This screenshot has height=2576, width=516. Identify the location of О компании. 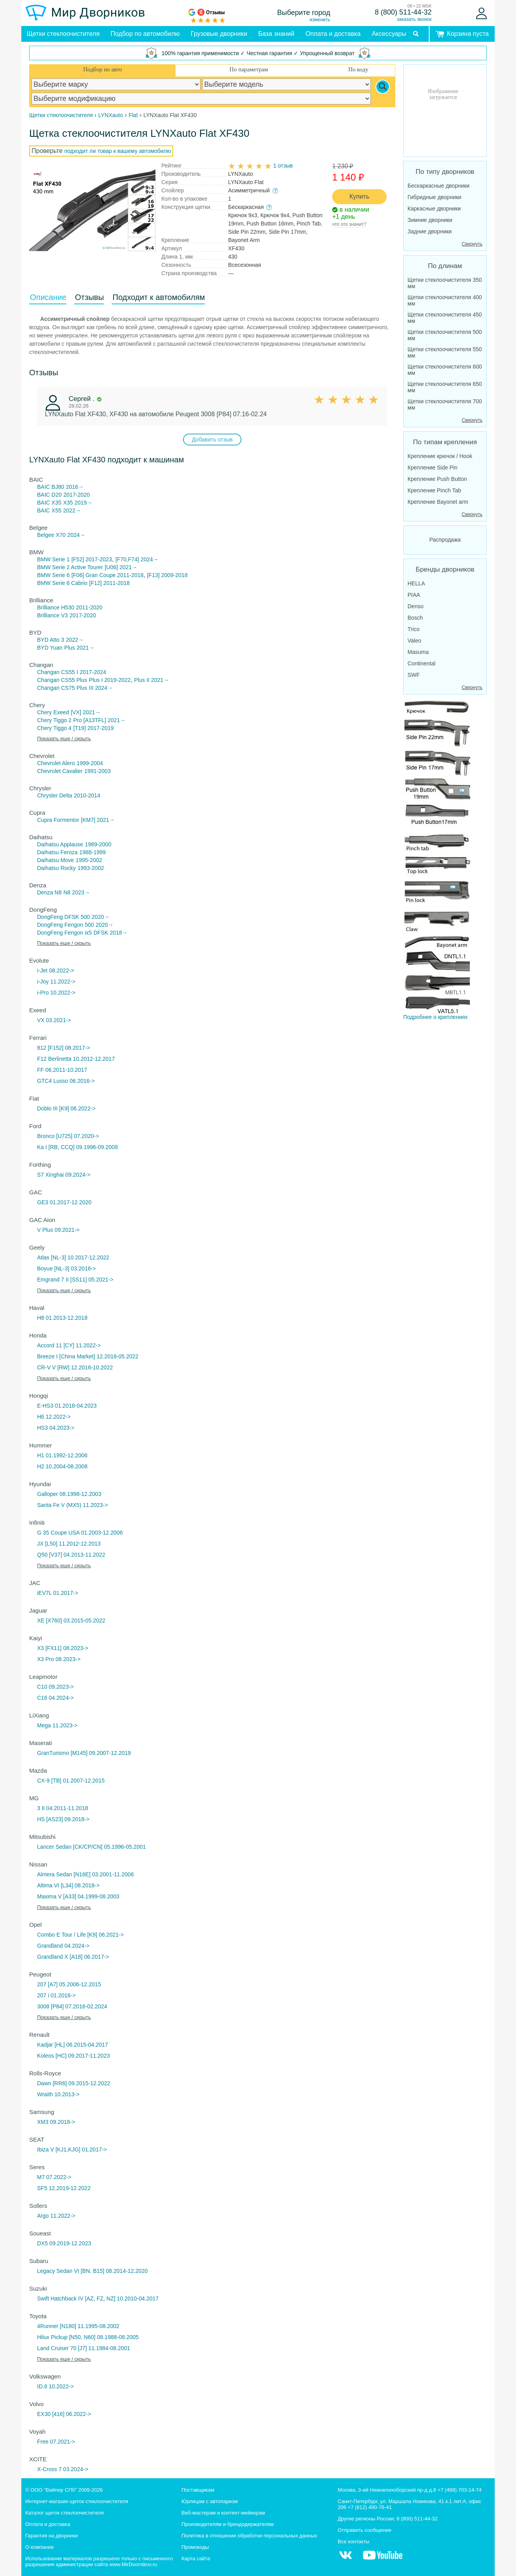
(39, 2547).